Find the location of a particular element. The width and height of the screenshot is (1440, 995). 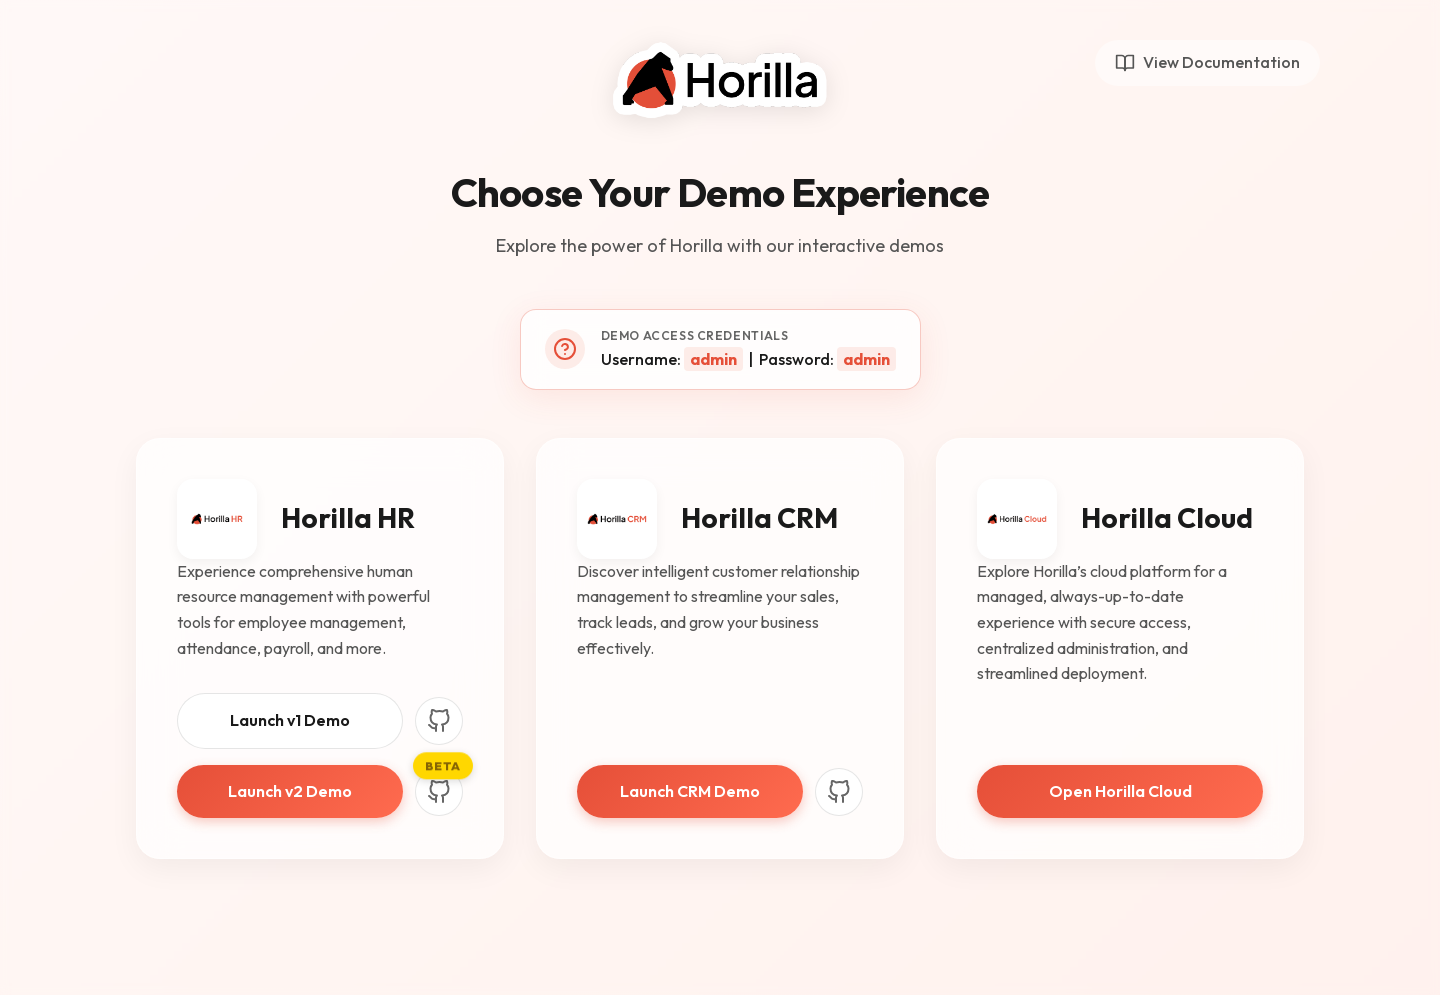

[Horilla CRM GitHub] is located at coordinates (839, 792).